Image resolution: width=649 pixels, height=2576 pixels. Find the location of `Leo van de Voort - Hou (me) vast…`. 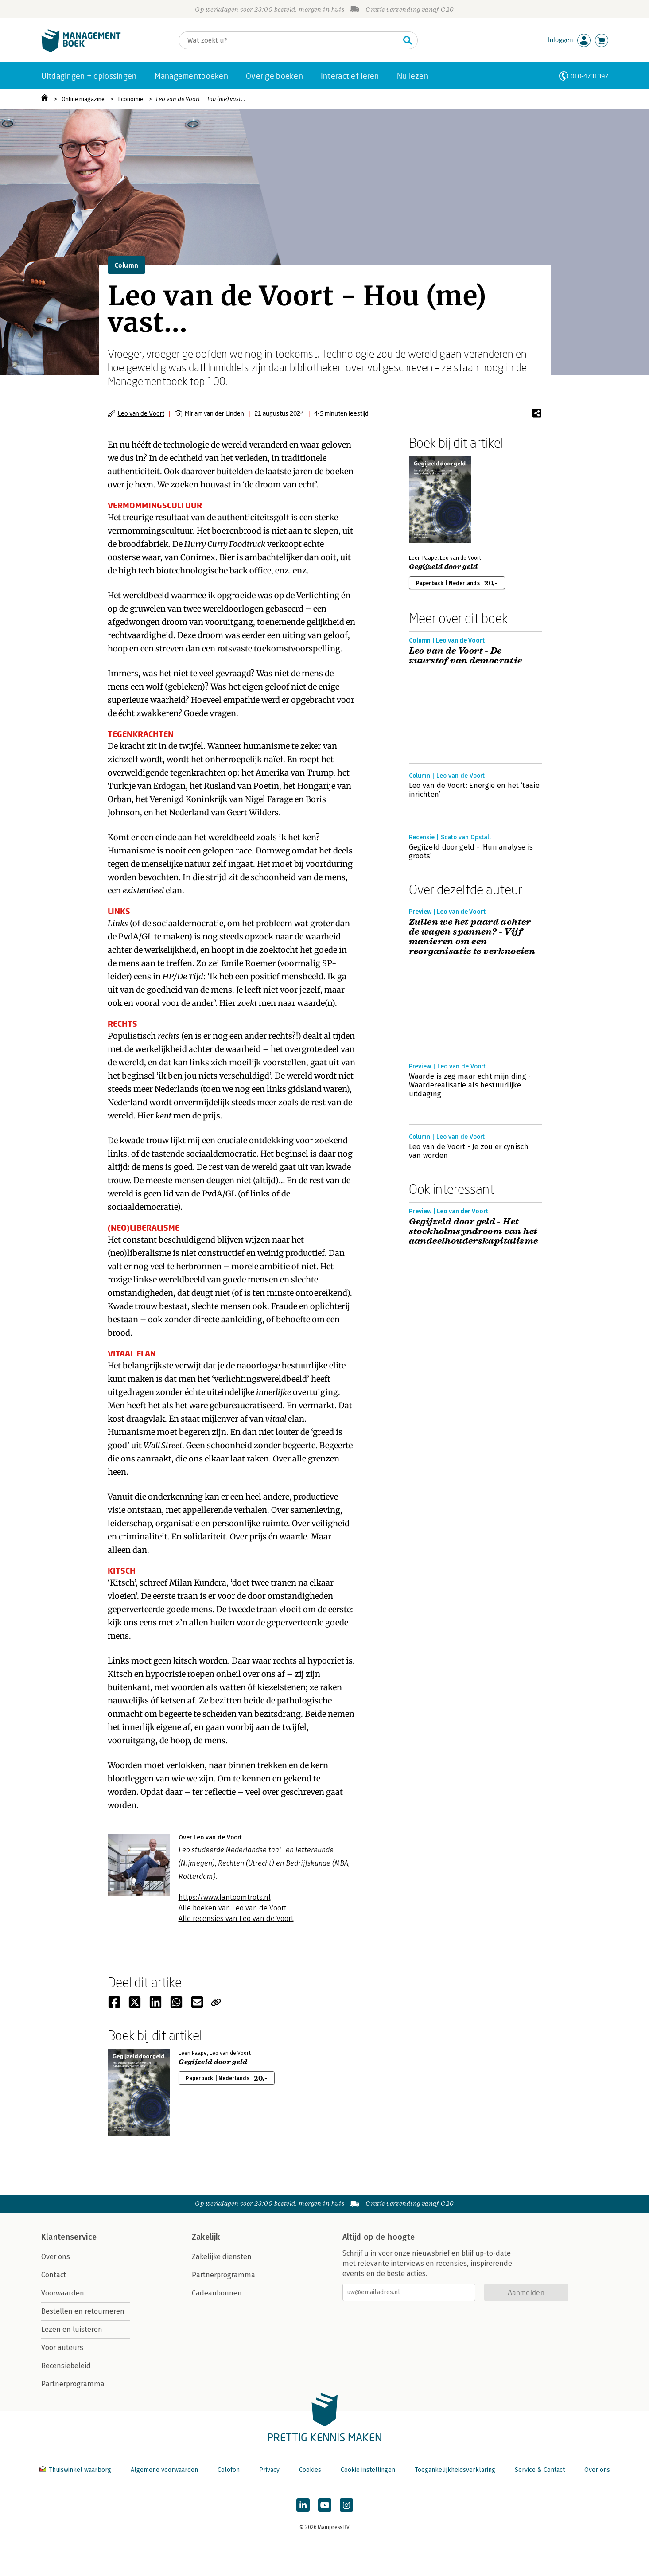

Leo van de Voort - Hou (me) vast… is located at coordinates (200, 99).